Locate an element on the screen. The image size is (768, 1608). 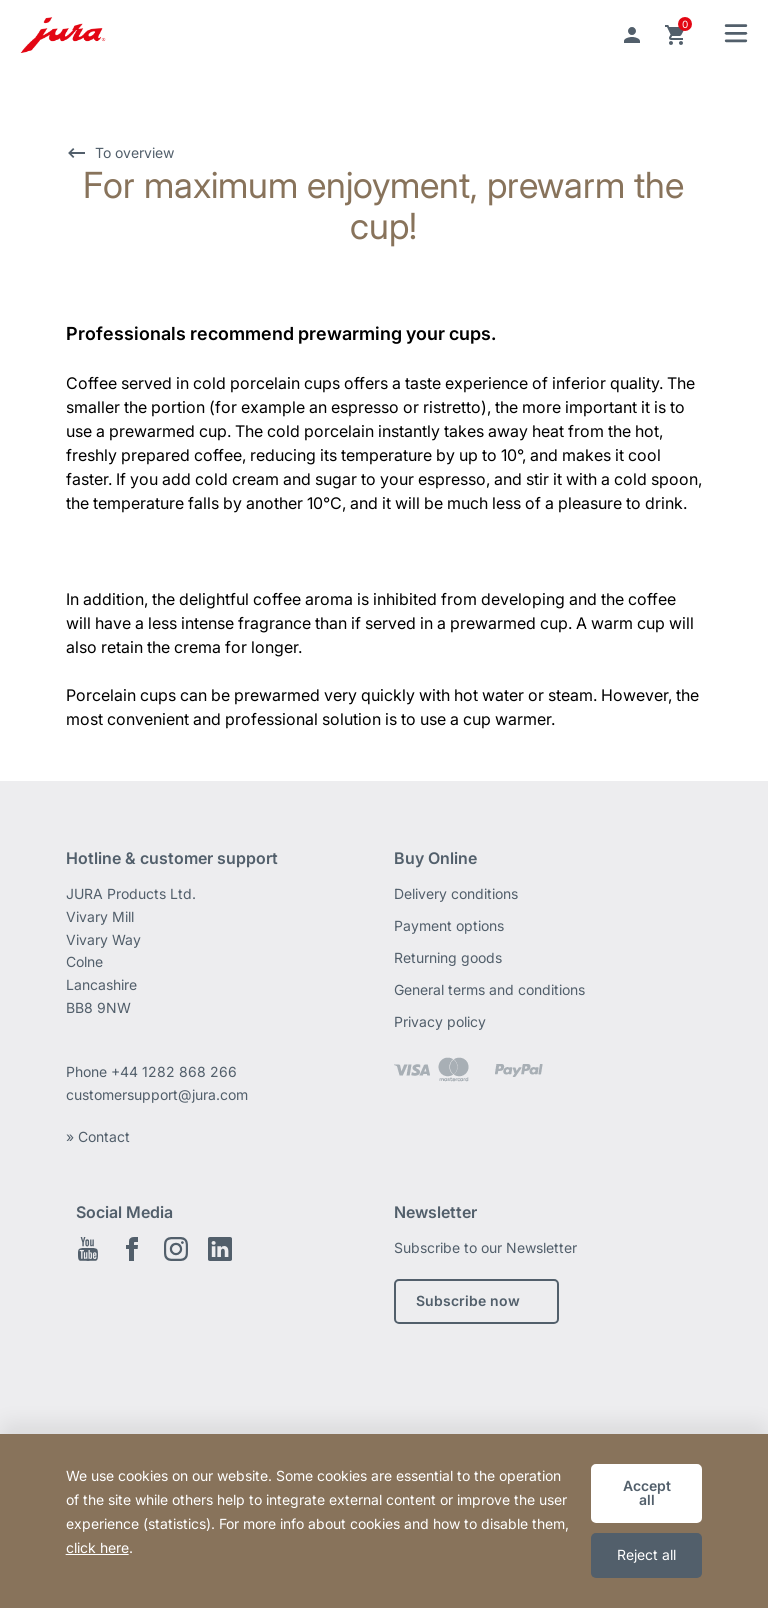
» Contact is located at coordinates (98, 1136).